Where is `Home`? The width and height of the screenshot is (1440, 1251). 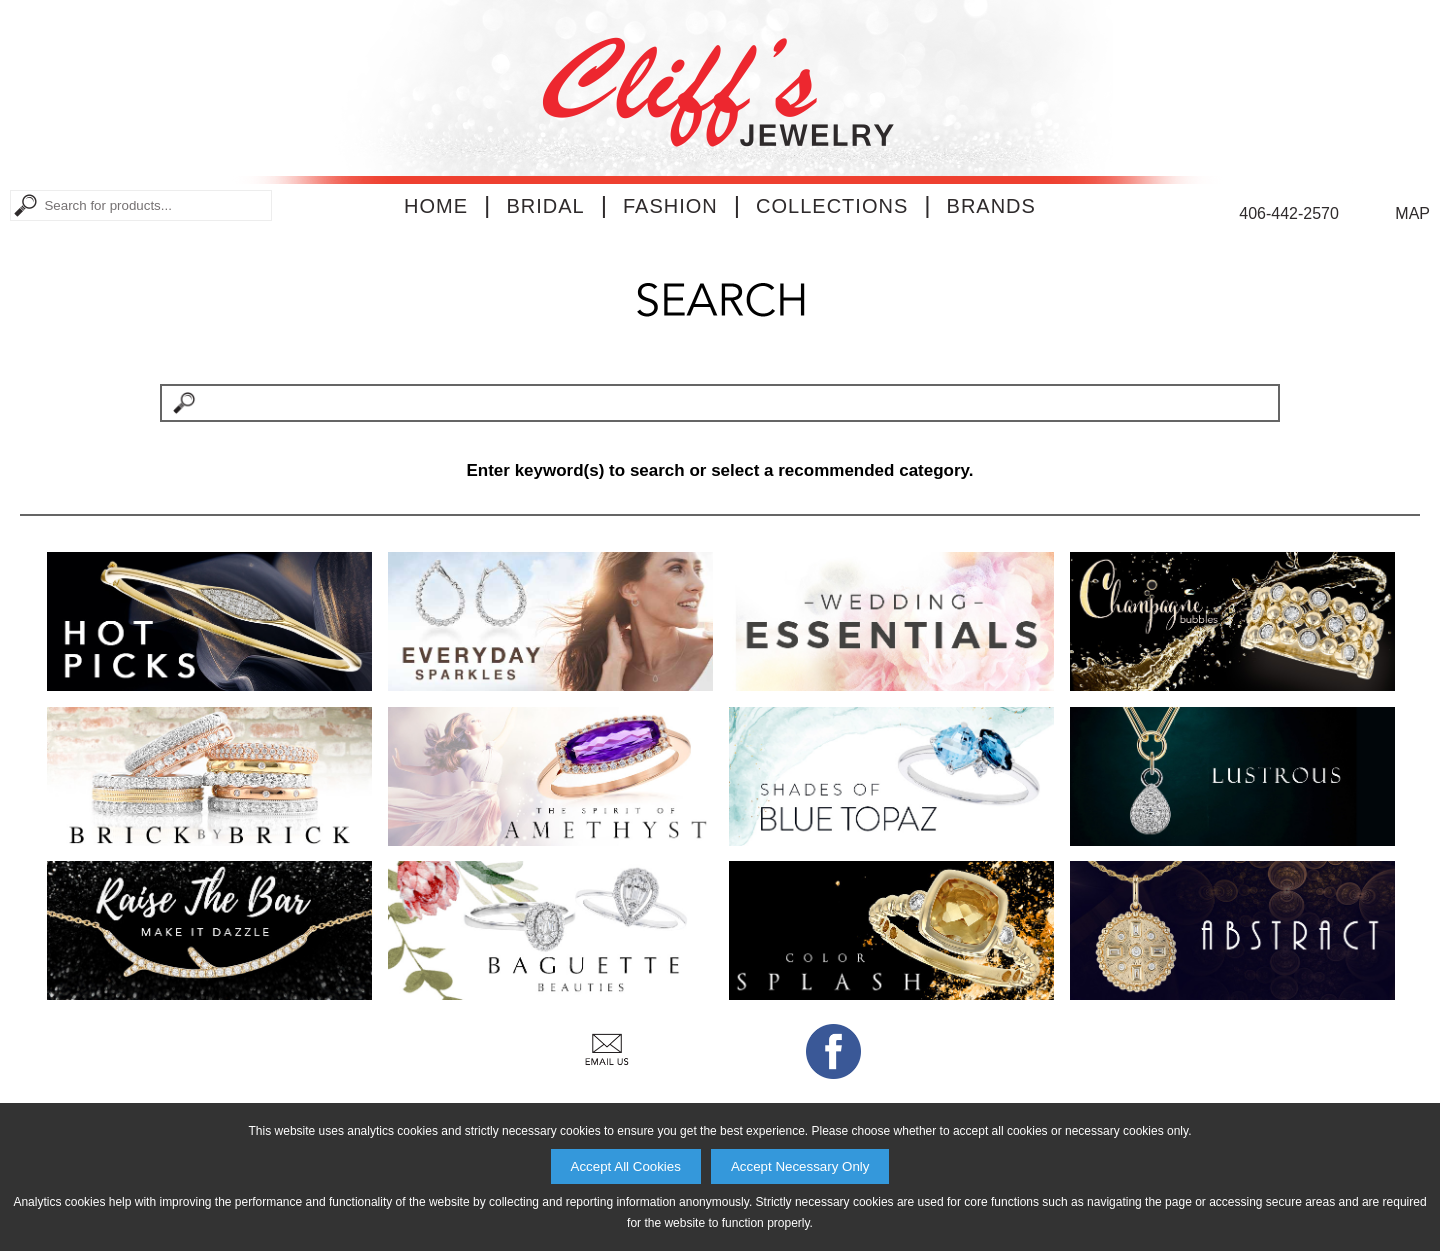
Home is located at coordinates (436, 206).